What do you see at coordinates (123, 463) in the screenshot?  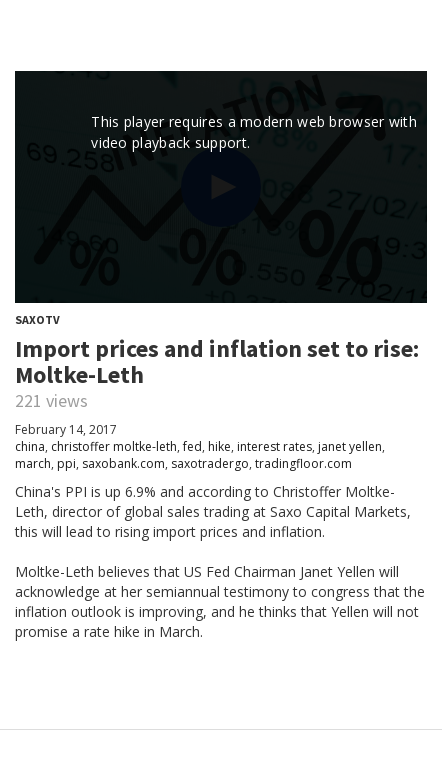 I see `saxobank.com` at bounding box center [123, 463].